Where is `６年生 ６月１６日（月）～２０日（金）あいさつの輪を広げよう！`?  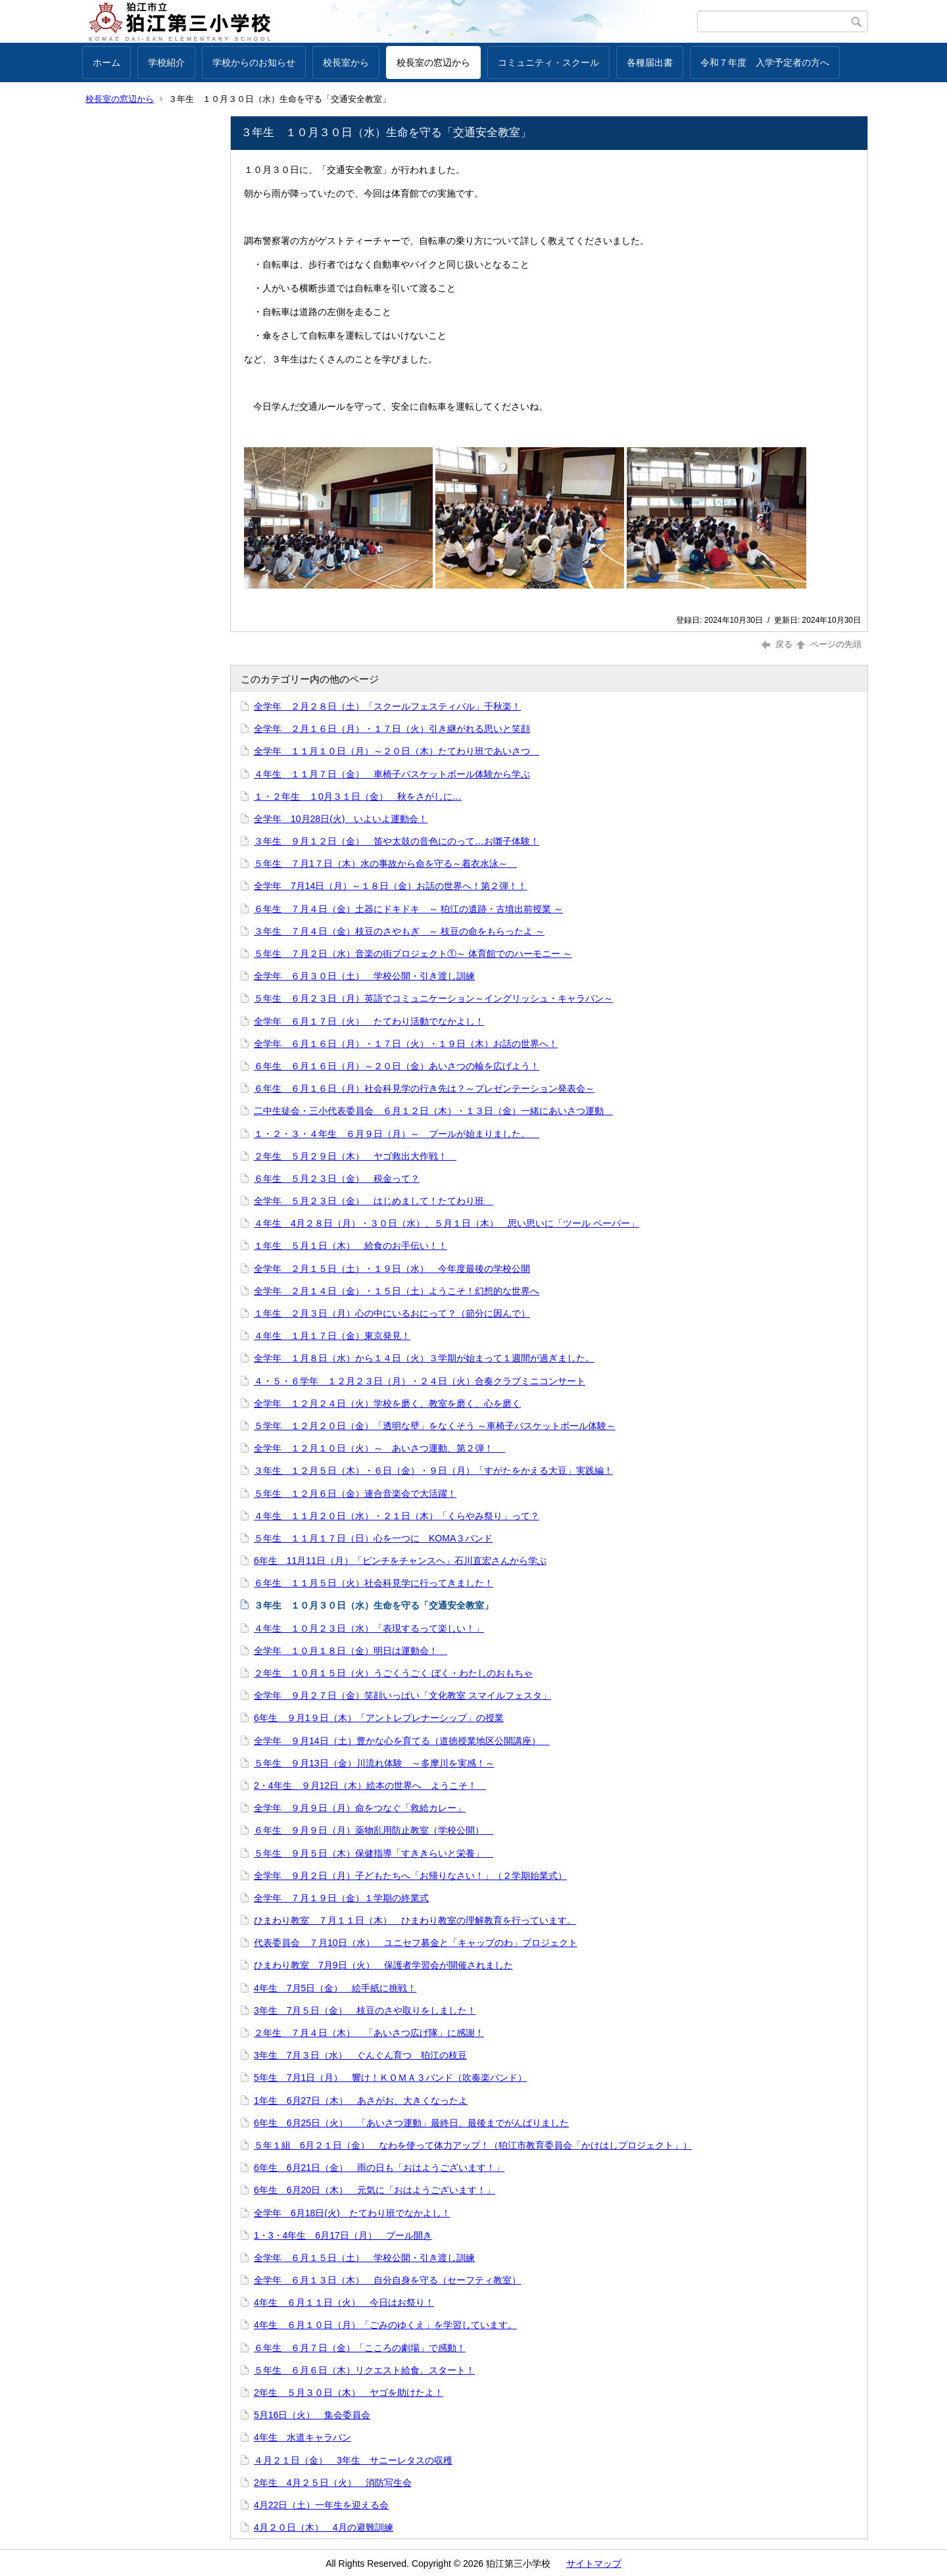
６年生 ６月１６日（月）～２０日（金）あいさつの輪を広げよう！ is located at coordinates (396, 1066).